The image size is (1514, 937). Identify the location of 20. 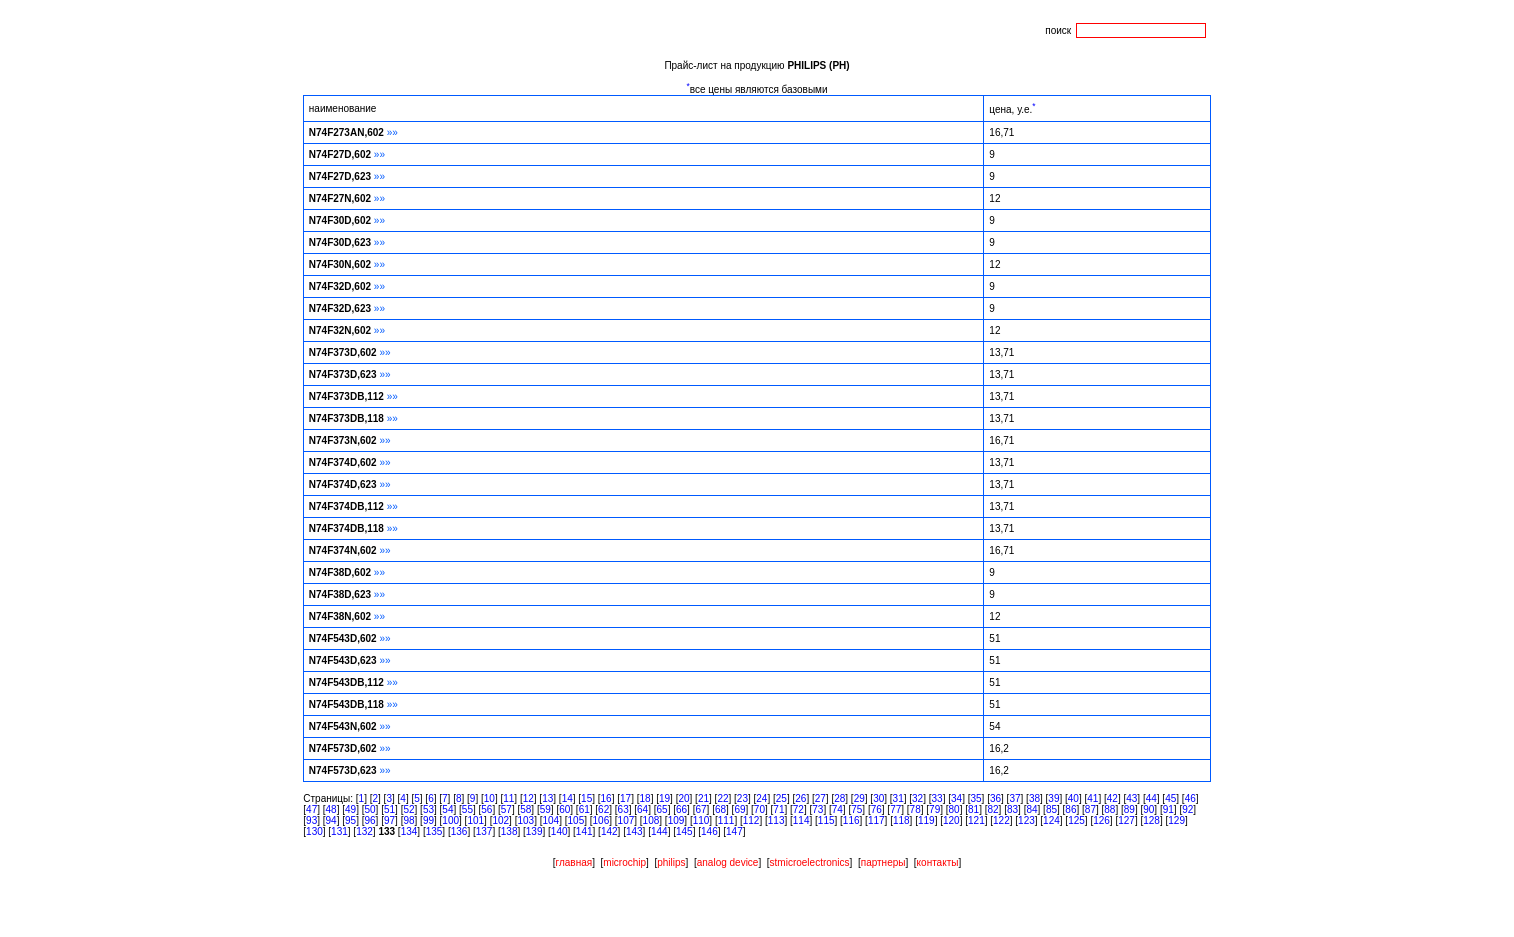
(683, 798).